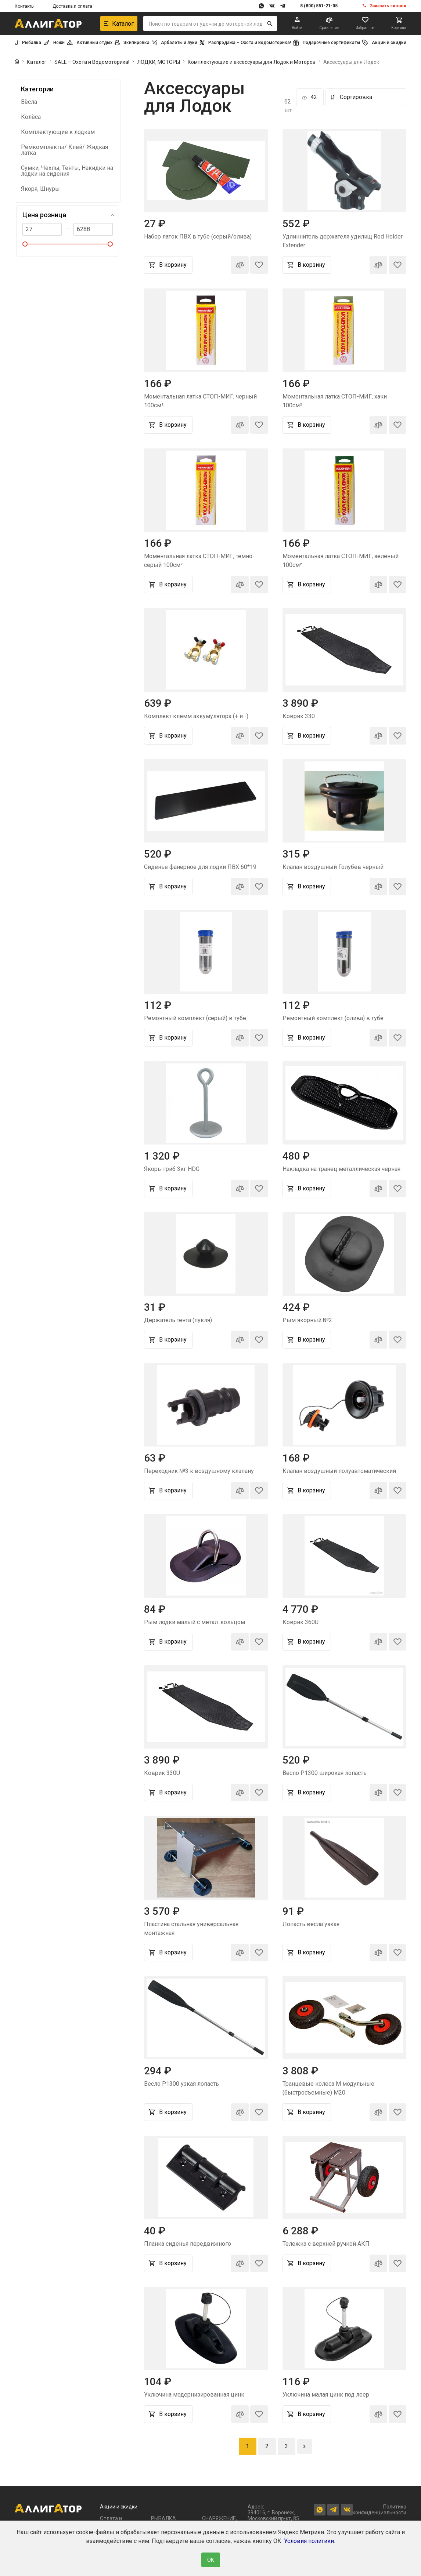  What do you see at coordinates (388, 5) in the screenshot?
I see `Заказать звонок` at bounding box center [388, 5].